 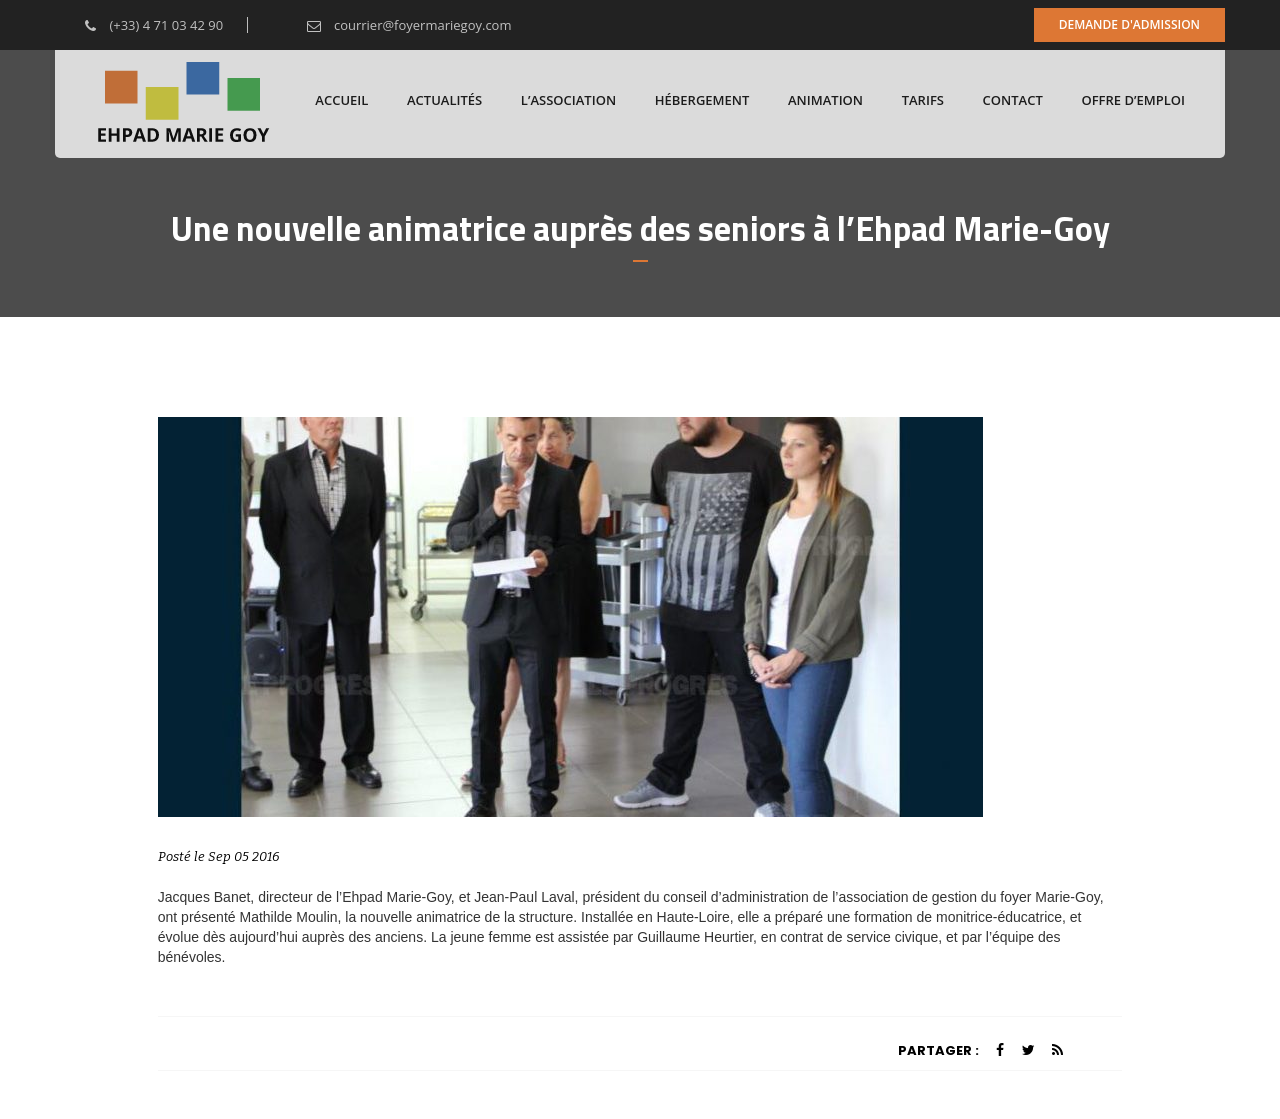 I want to click on Offre d’emploi, so click(x=1133, y=100).